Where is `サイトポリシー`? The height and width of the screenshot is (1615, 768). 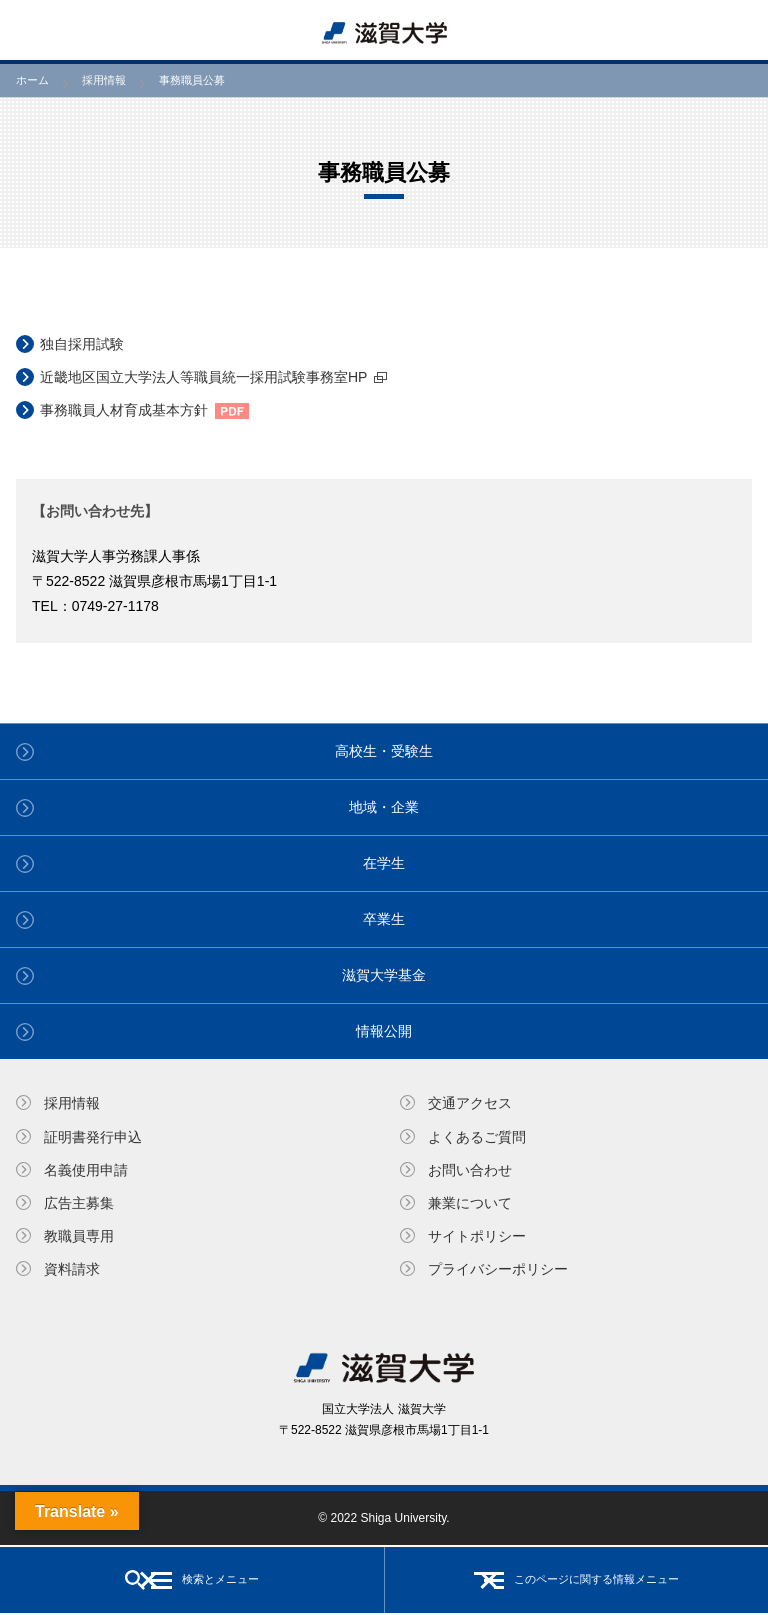 サイトポリシー is located at coordinates (477, 1236).